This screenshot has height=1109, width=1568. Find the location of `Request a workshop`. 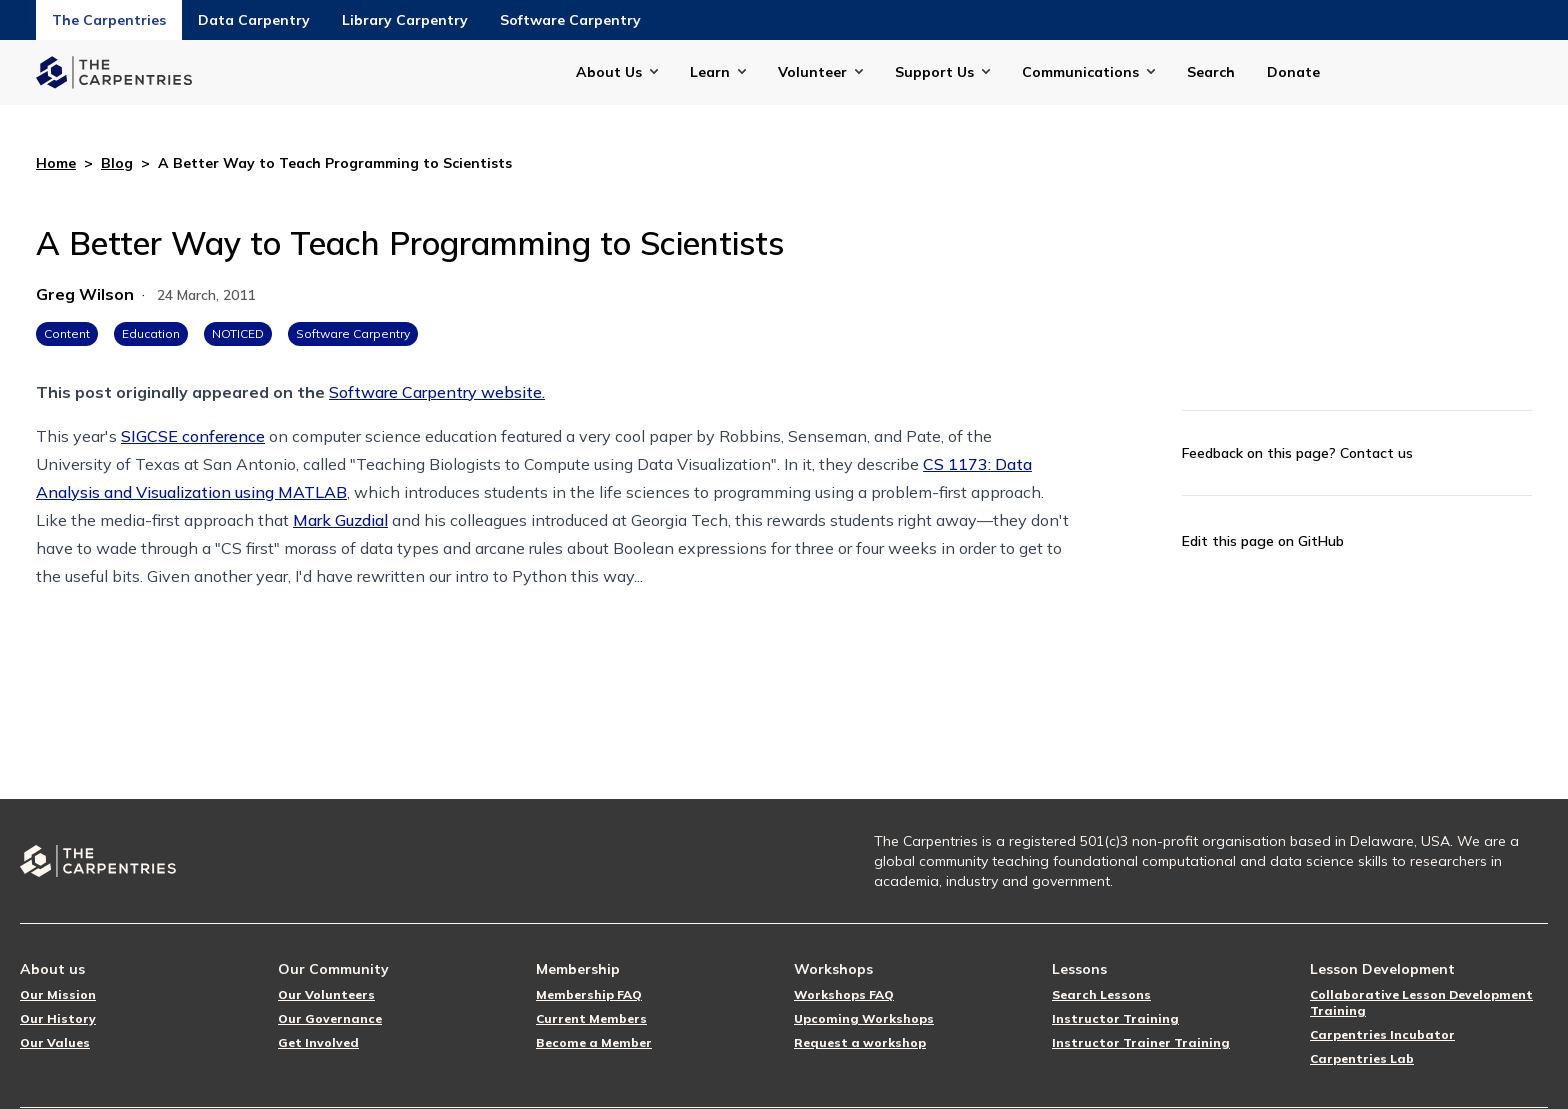

Request a workshop is located at coordinates (860, 1042).